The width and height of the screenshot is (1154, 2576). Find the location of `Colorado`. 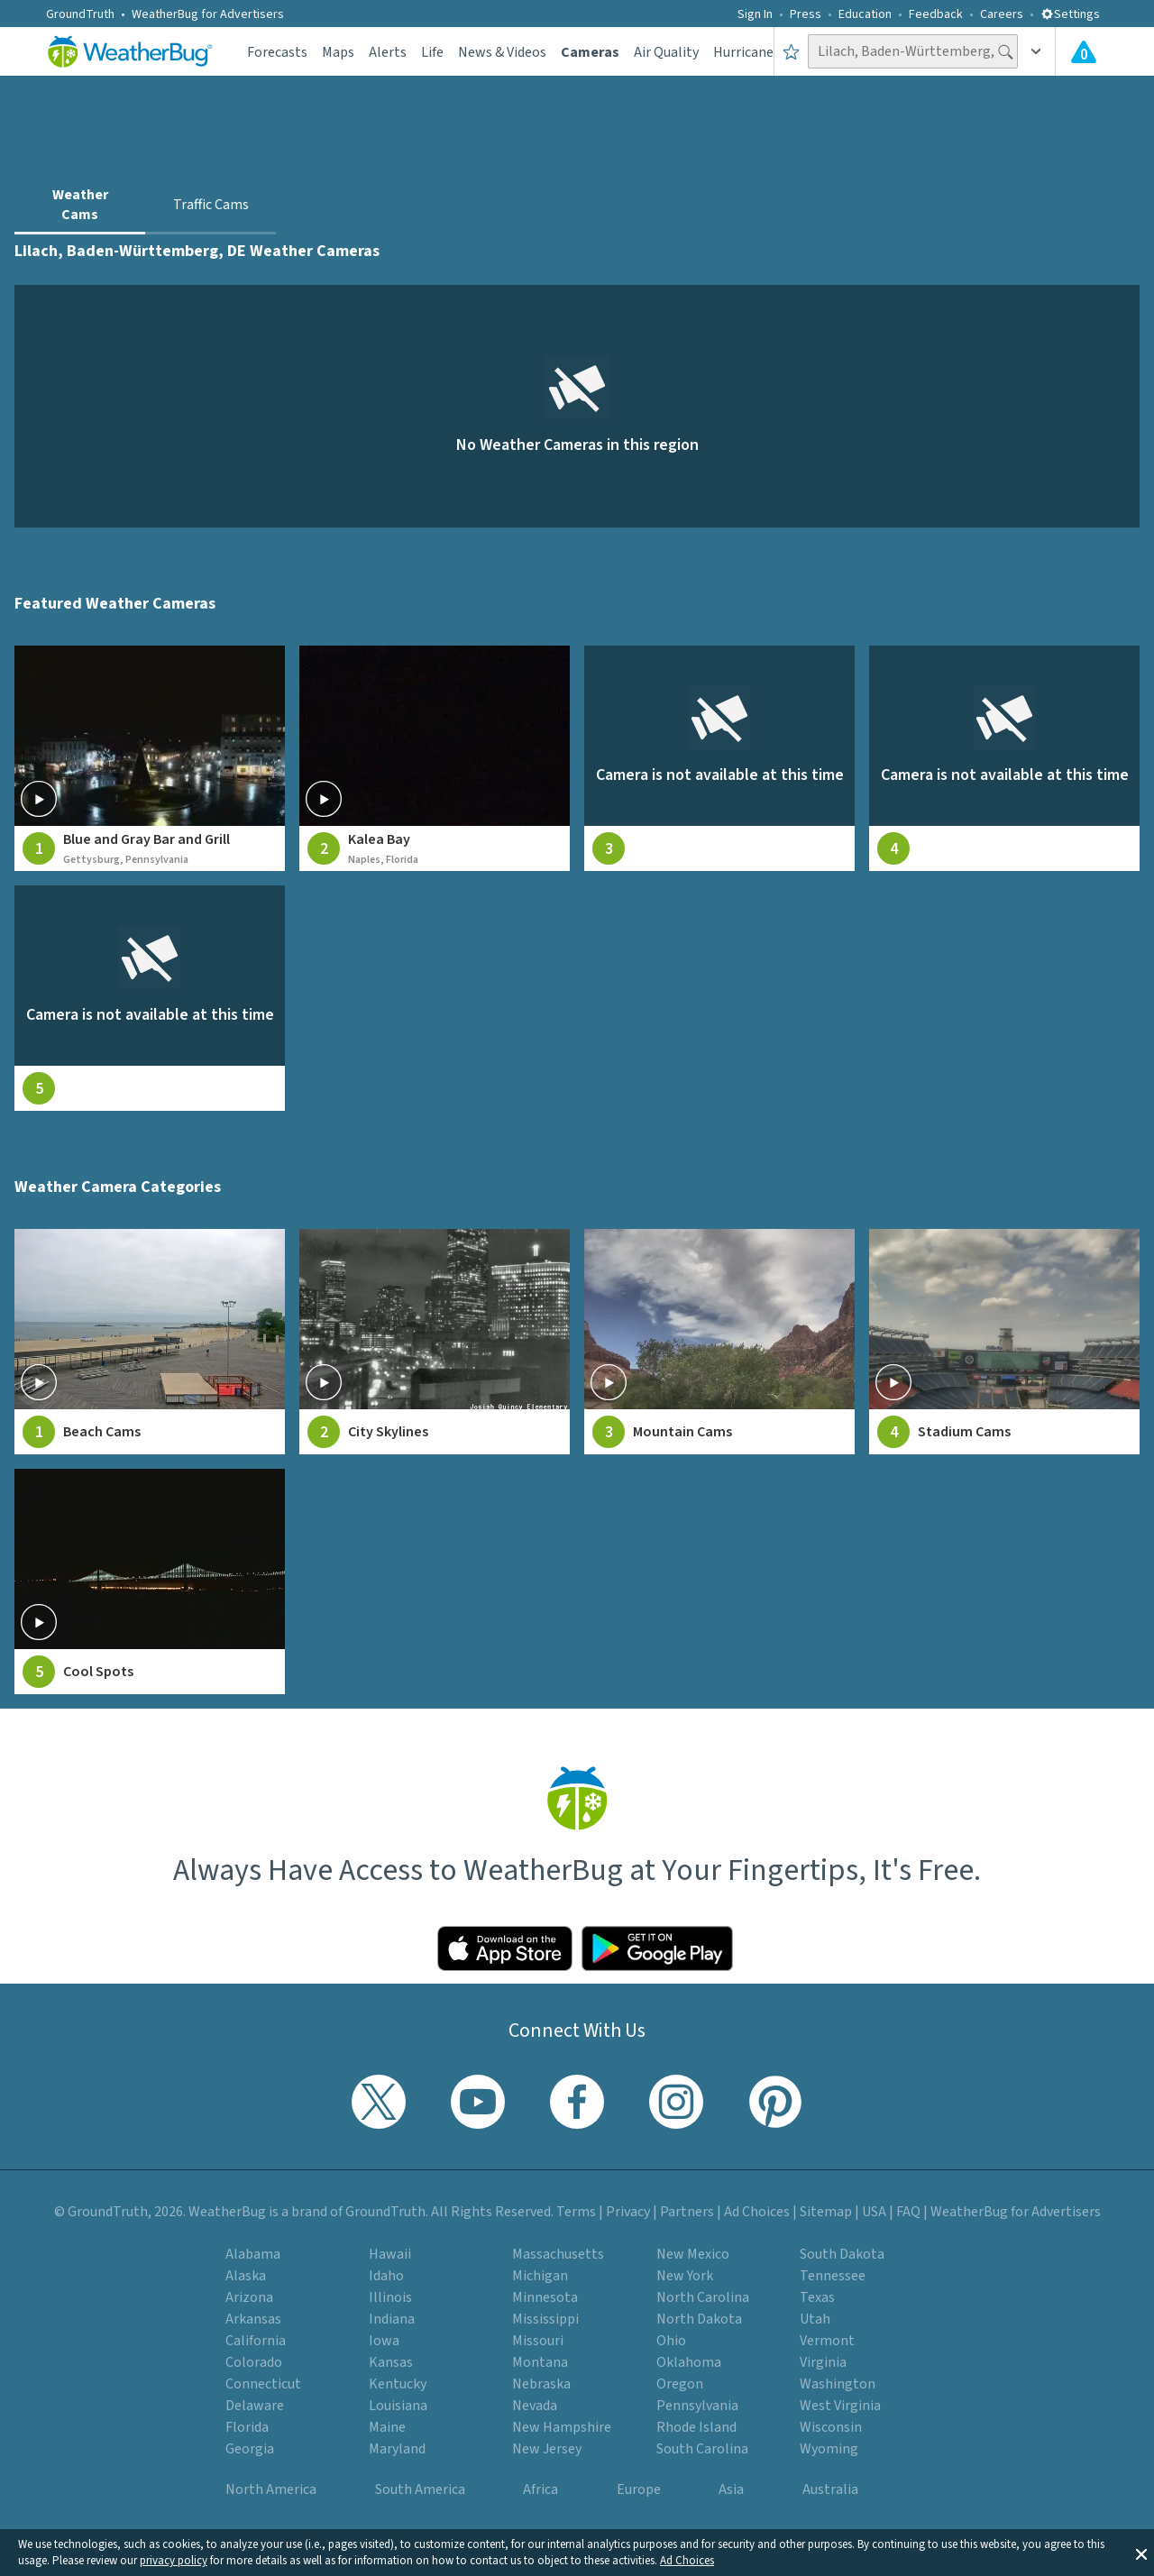

Colorado is located at coordinates (253, 2362).